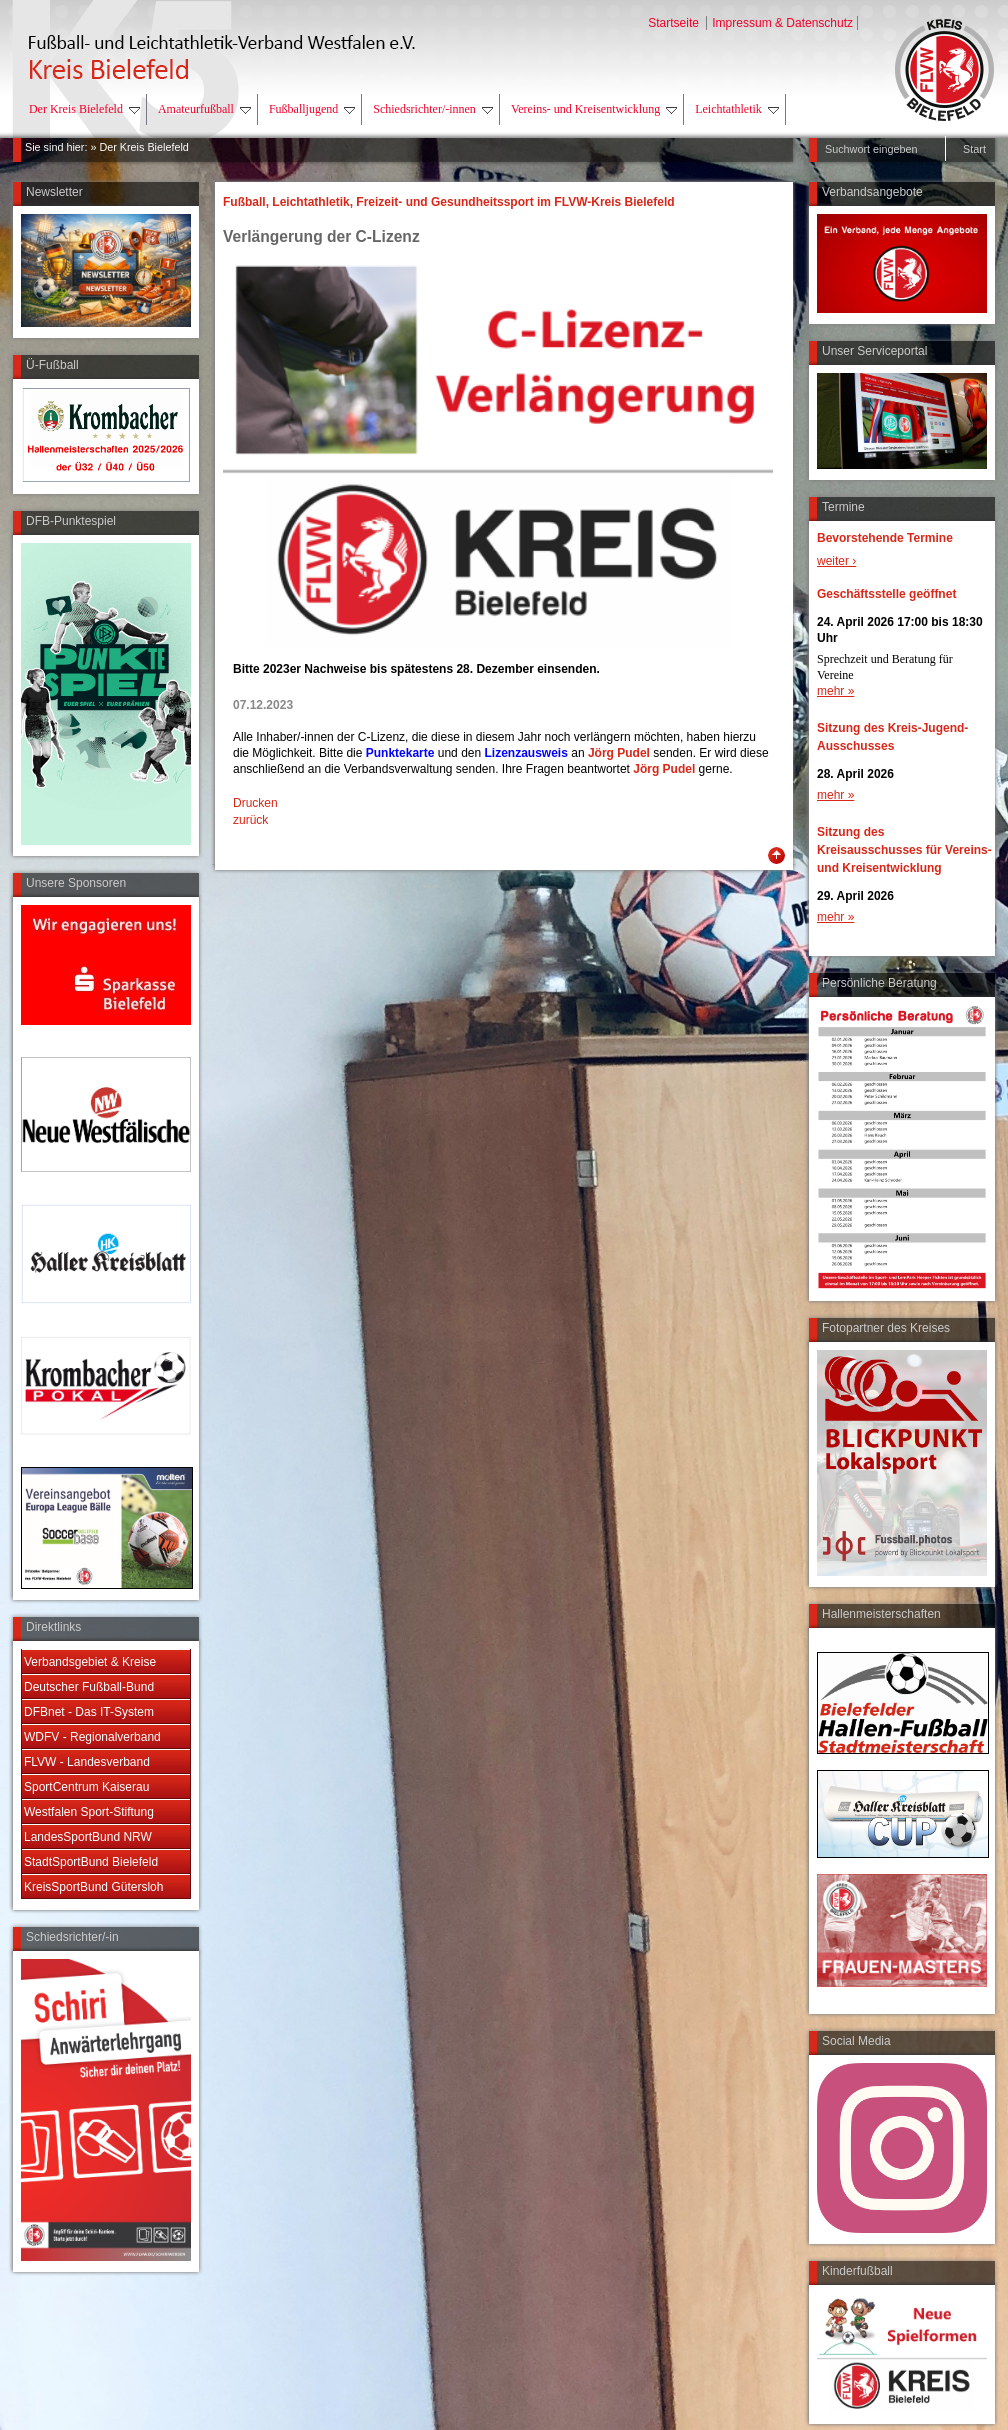 The image size is (1008, 2430). What do you see at coordinates (89, 1687) in the screenshot?
I see `Deutscher Fußball-Bund` at bounding box center [89, 1687].